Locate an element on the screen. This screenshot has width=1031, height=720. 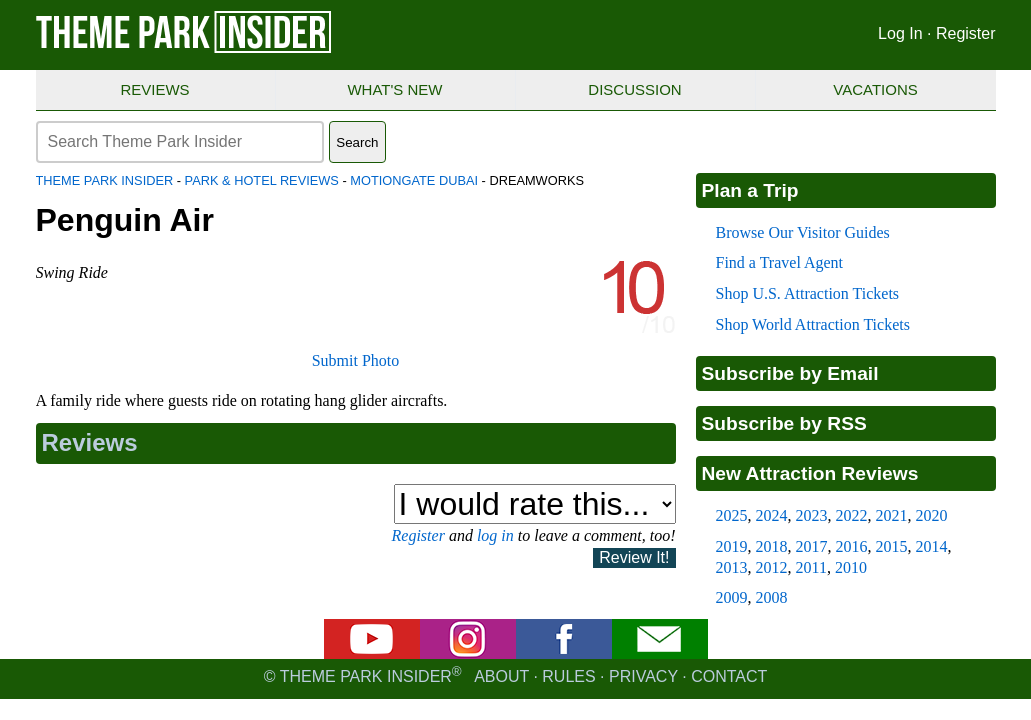
2015 [2015 new attraction reviews] is located at coordinates (892, 546).